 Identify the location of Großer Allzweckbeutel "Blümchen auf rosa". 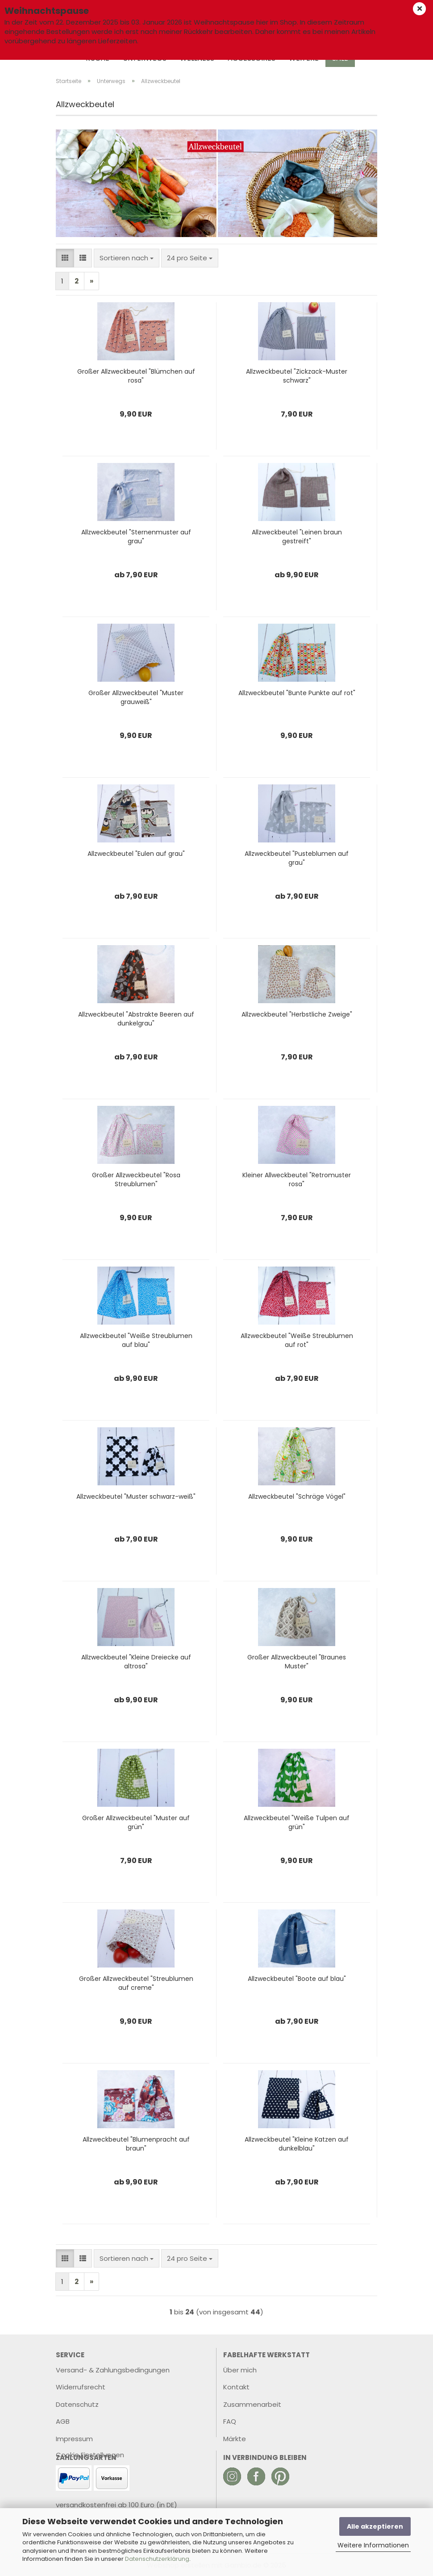
(136, 376).